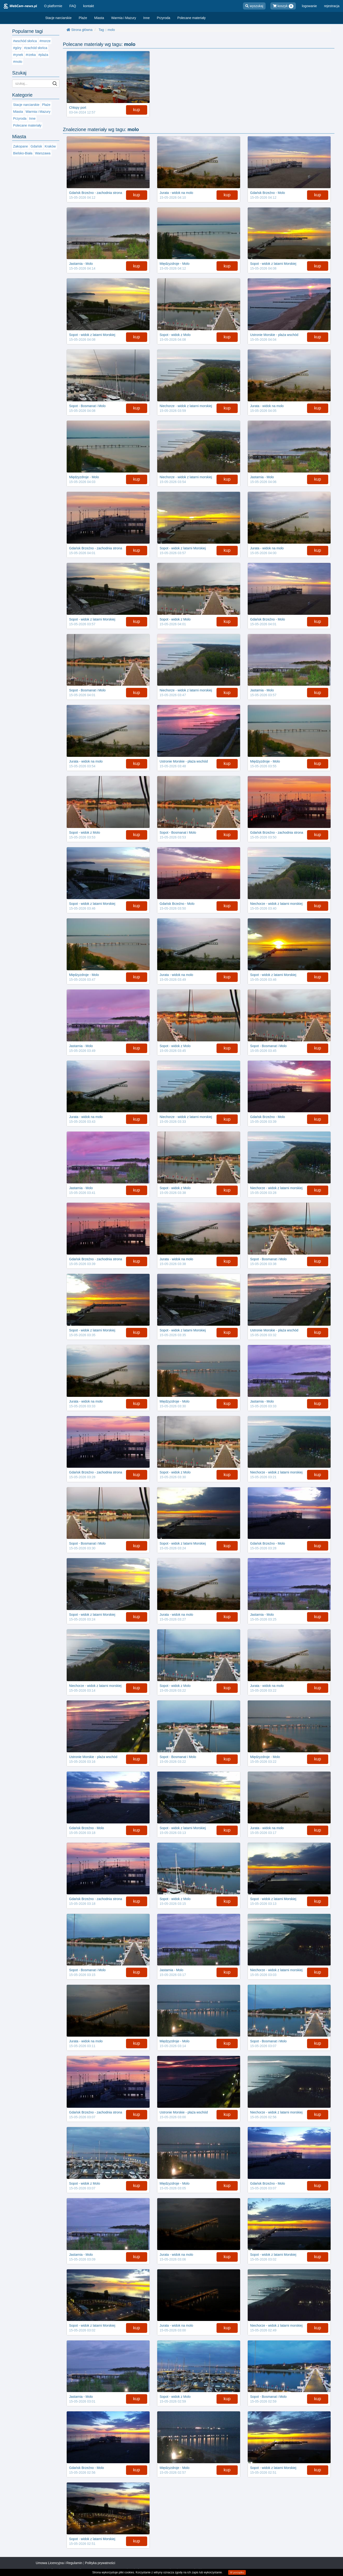  What do you see at coordinates (123, 18) in the screenshot?
I see `Warmia i Mazury` at bounding box center [123, 18].